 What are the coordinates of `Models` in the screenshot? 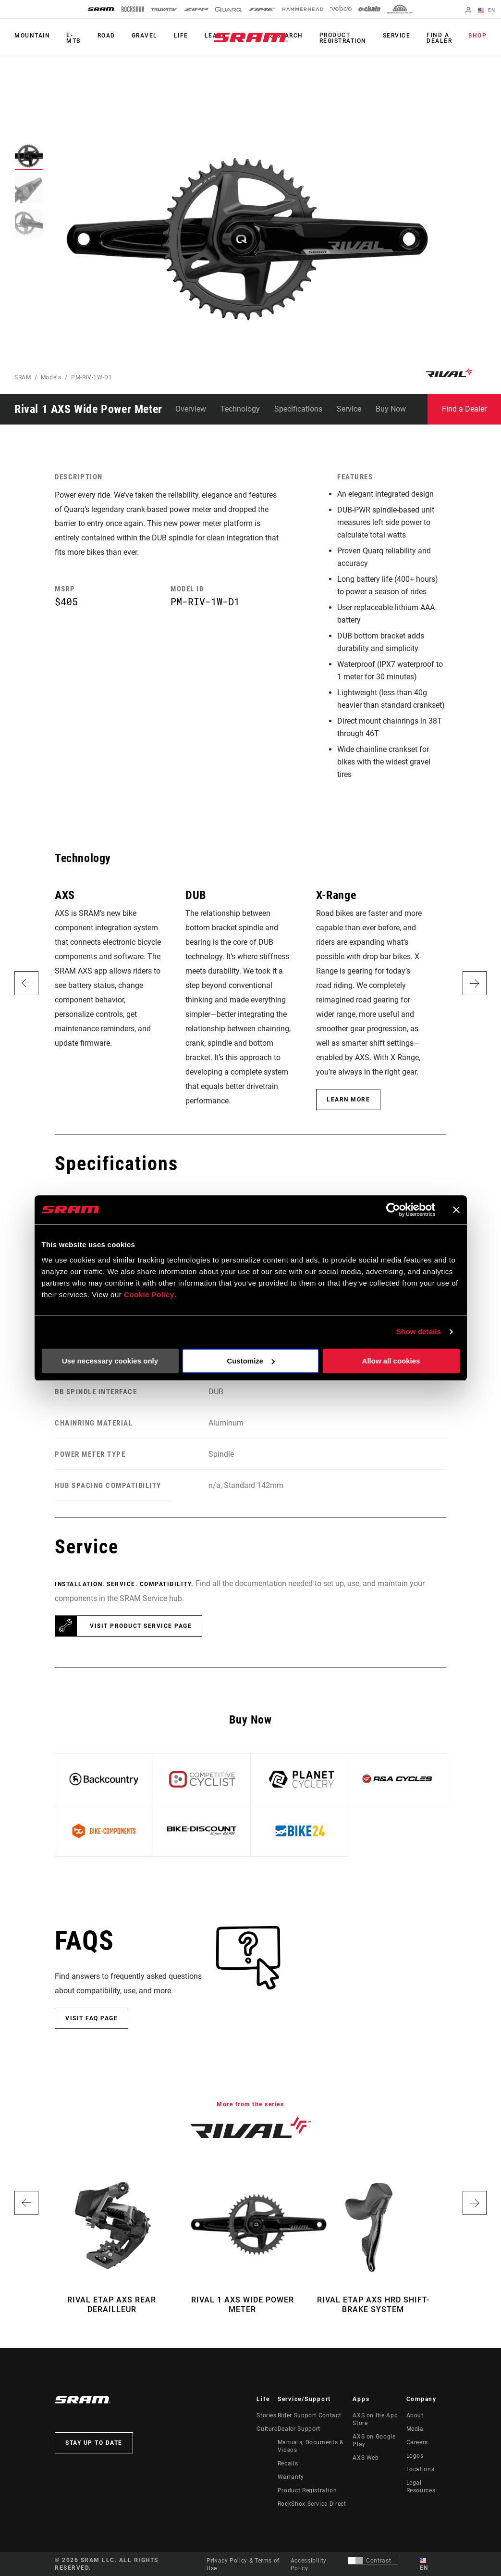 It's located at (51, 377).